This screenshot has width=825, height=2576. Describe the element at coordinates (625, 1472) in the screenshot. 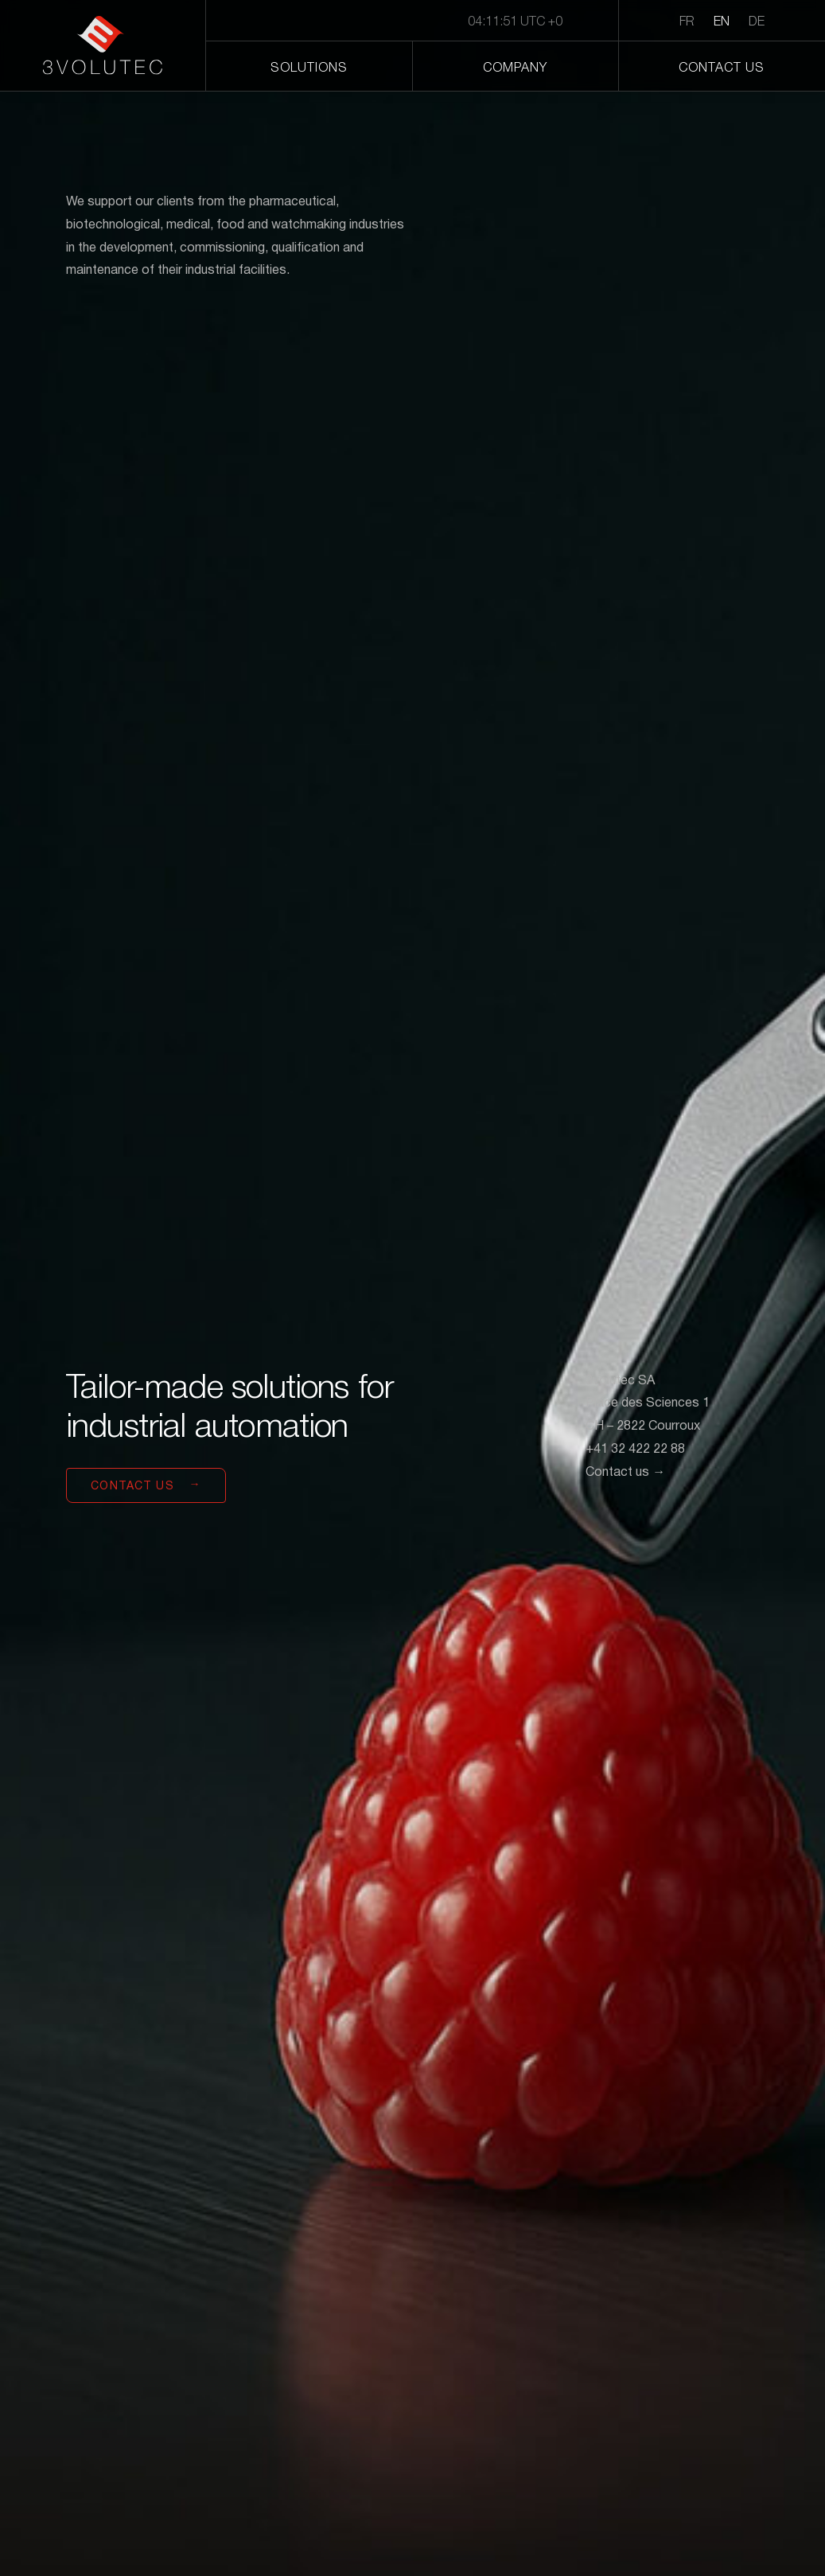

I see `Contact us →` at that location.